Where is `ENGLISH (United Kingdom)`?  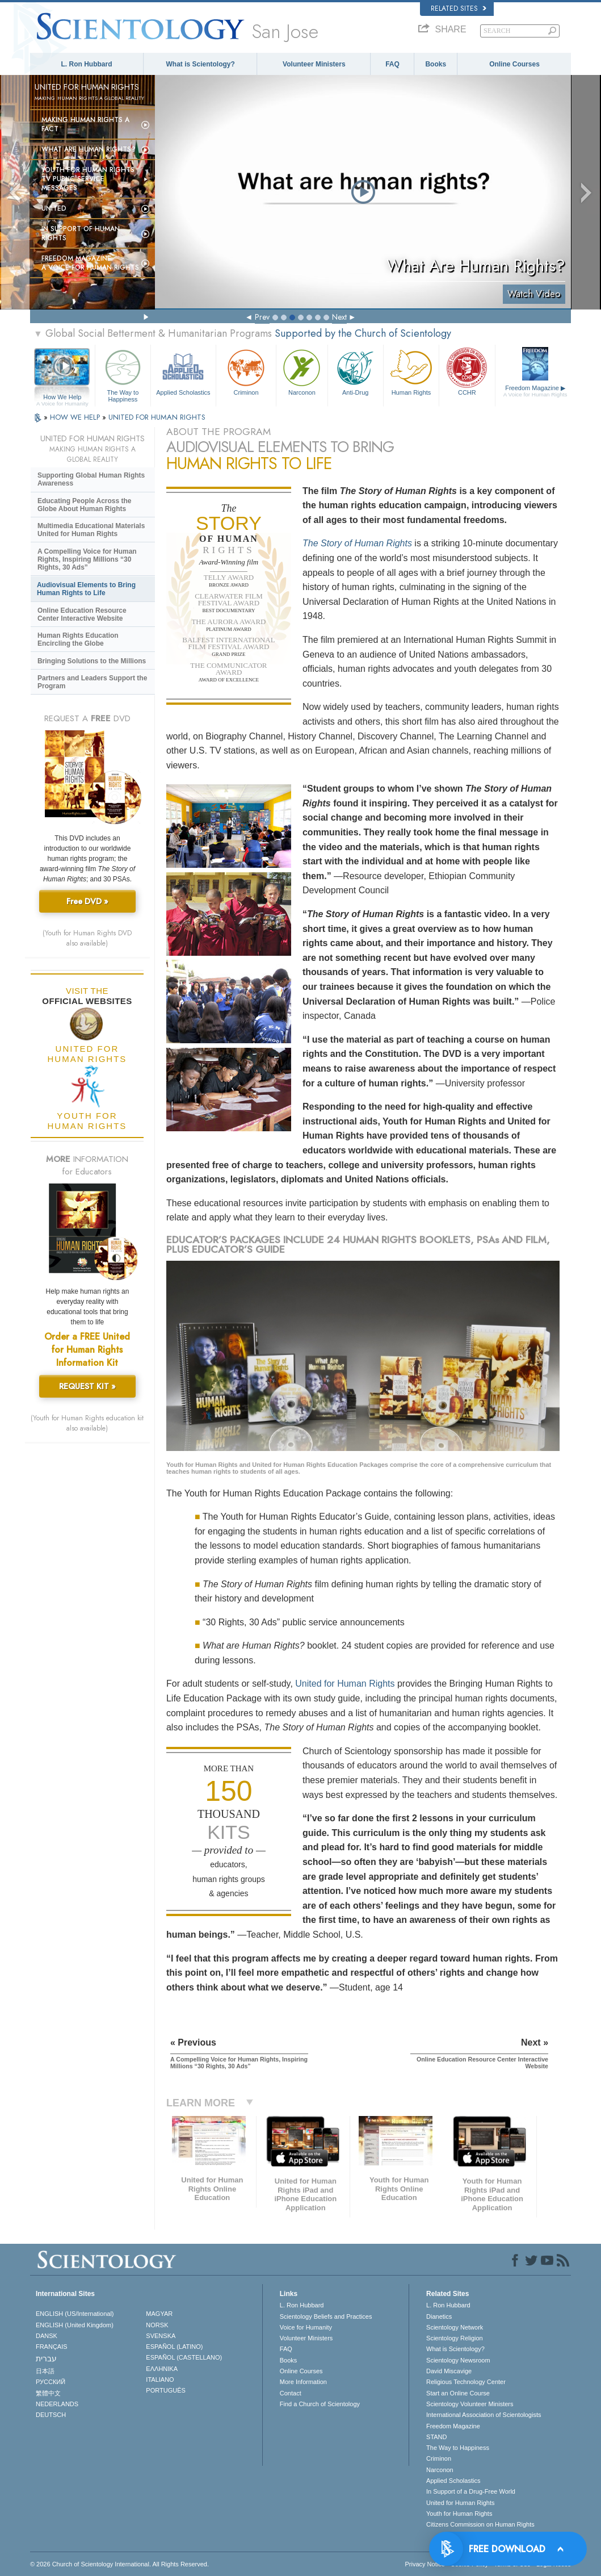
ENGLISH (United Kingdom) is located at coordinates (75, 2325).